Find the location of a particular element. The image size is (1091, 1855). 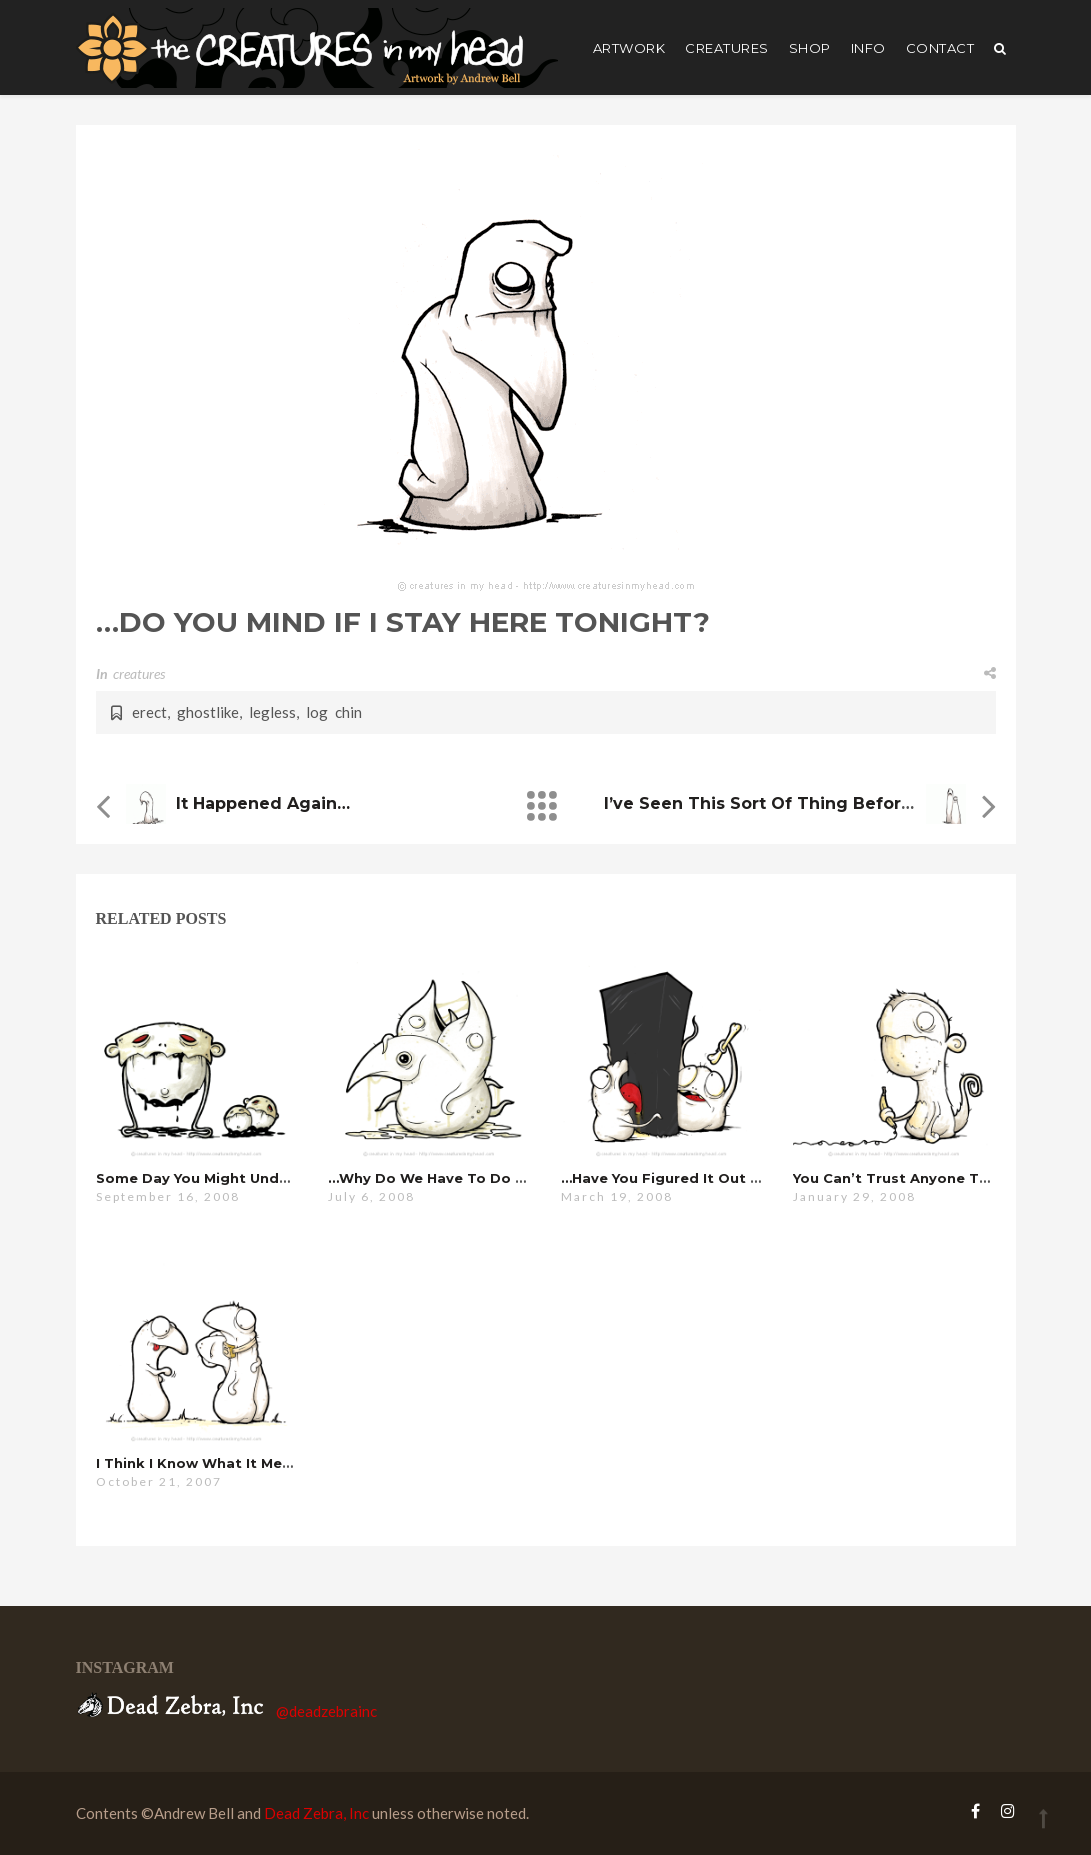

shop is located at coordinates (810, 48).